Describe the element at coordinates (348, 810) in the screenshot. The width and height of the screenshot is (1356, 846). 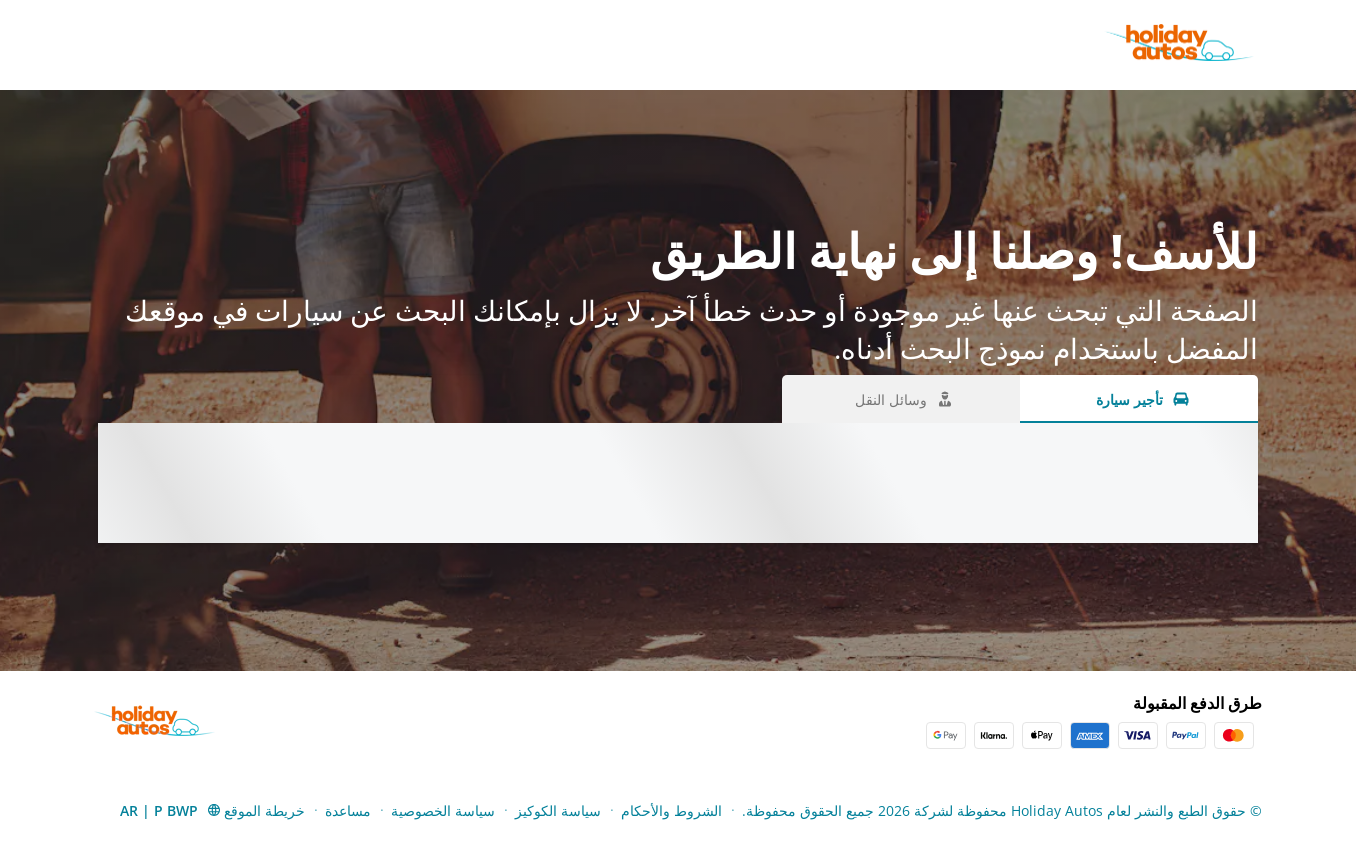
I see `مساعدة [Menu Items]` at that location.